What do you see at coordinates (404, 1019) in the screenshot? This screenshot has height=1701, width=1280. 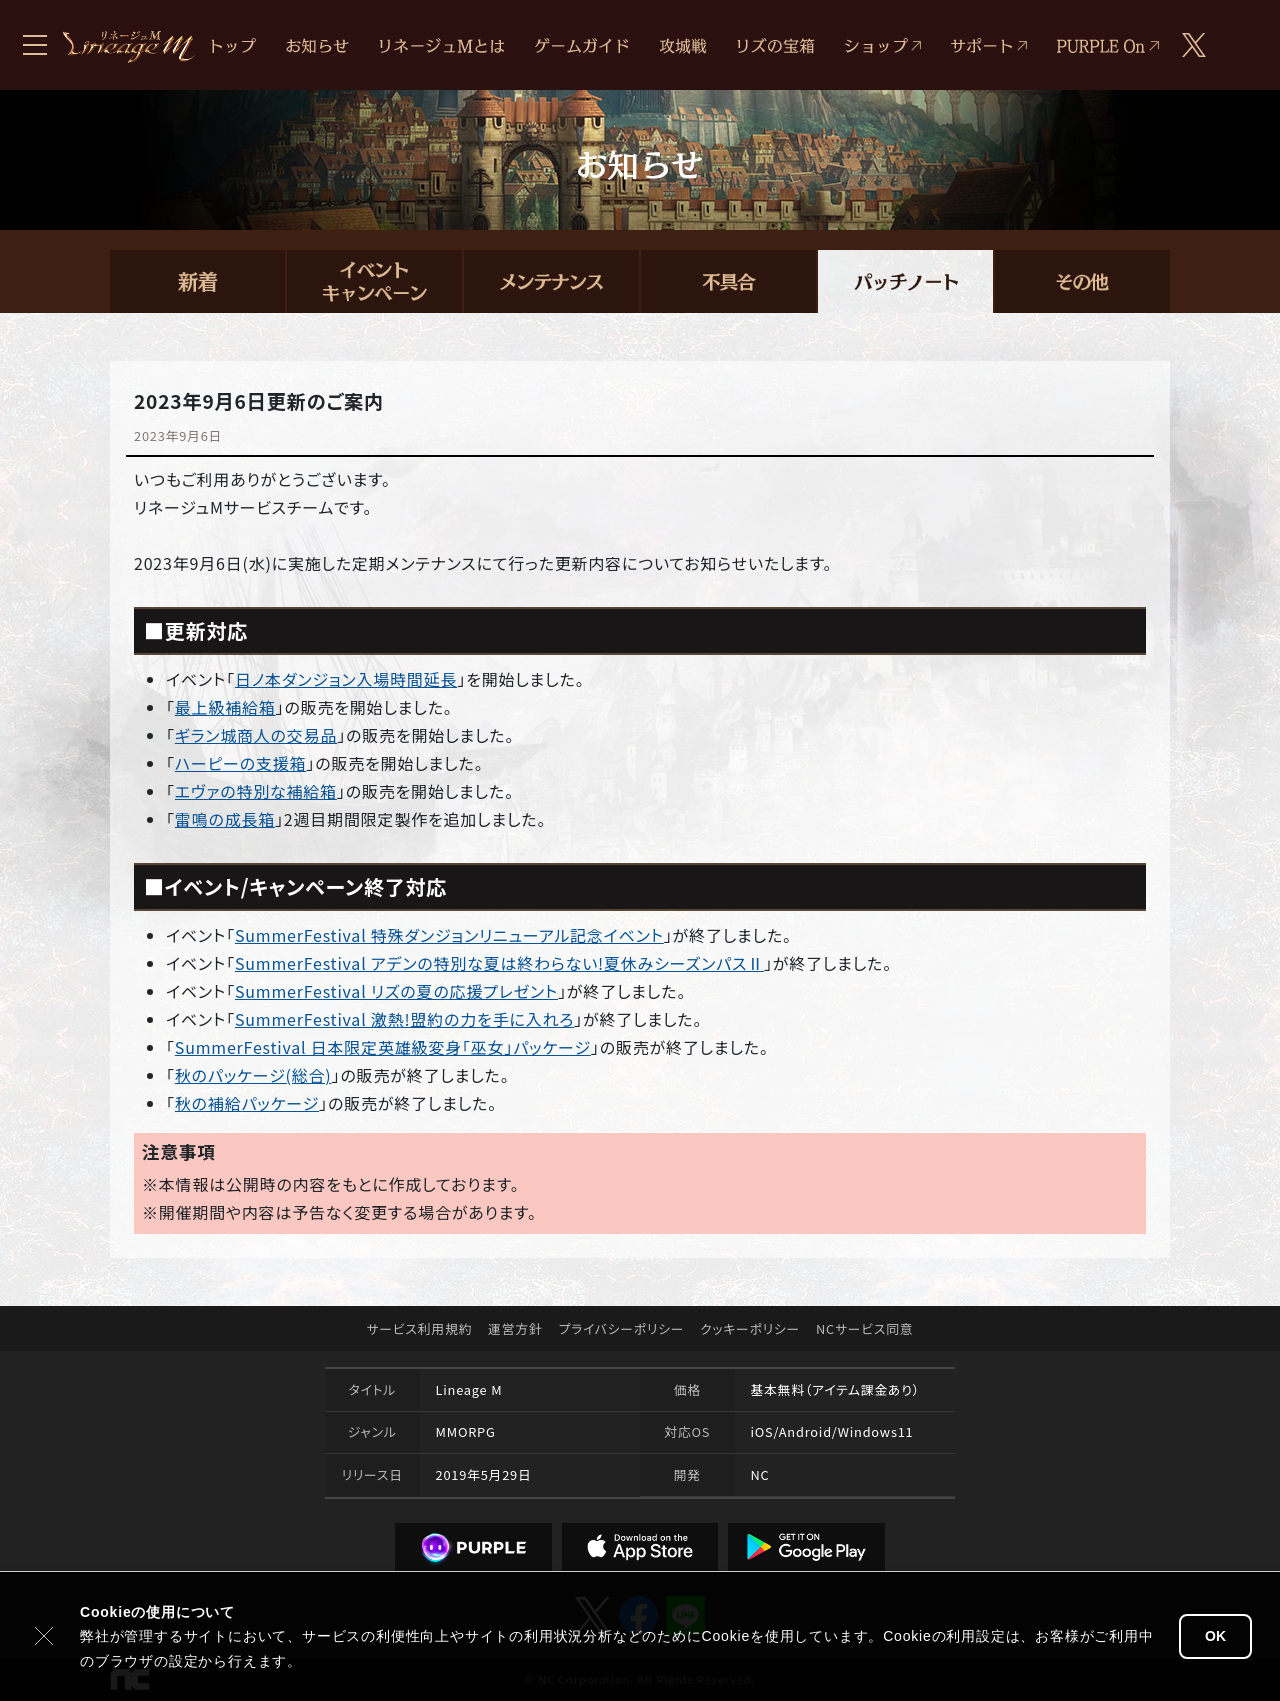 I see `SummerFestival 激熱!盟約の力を手に入れろ` at bounding box center [404, 1019].